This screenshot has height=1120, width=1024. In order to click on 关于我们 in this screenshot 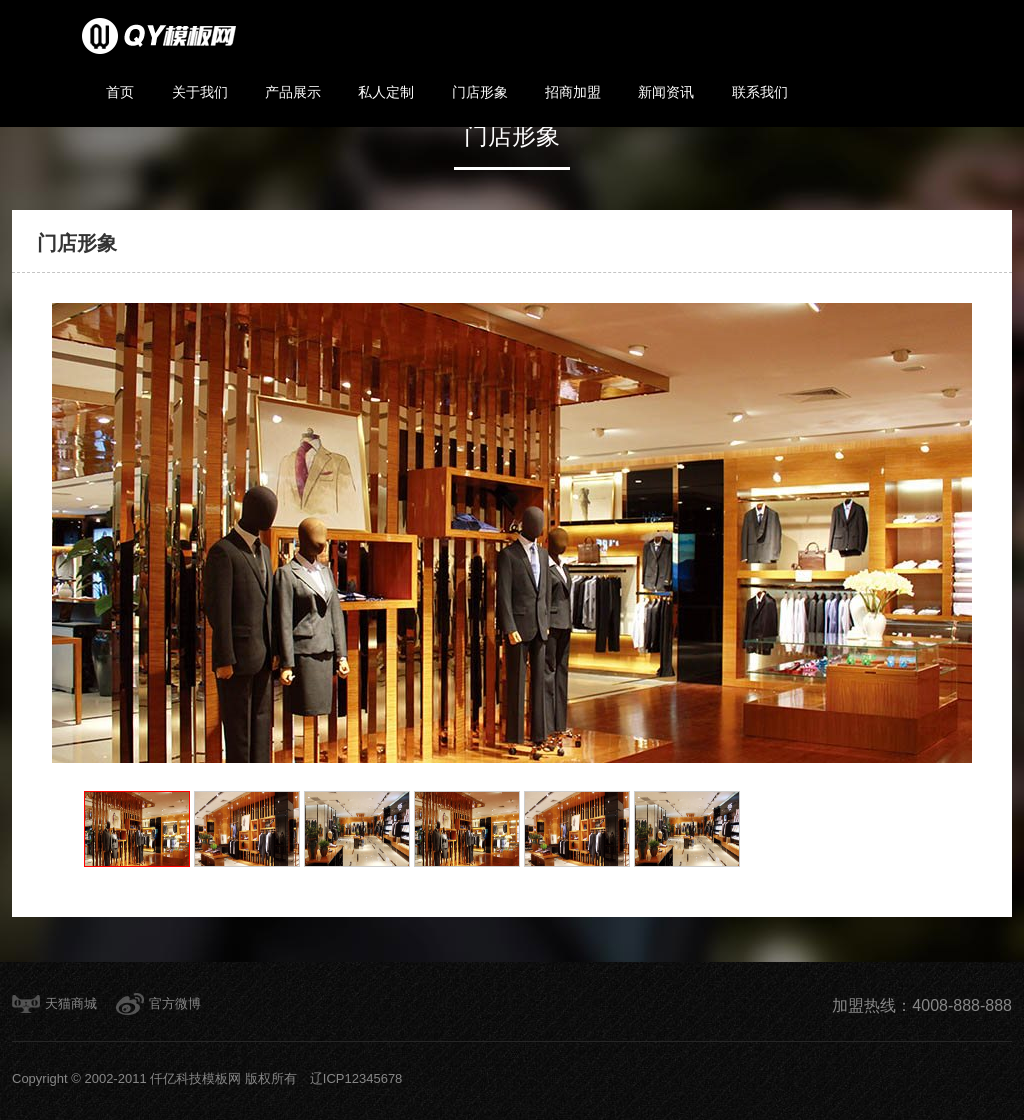, I will do `click(200, 92)`.